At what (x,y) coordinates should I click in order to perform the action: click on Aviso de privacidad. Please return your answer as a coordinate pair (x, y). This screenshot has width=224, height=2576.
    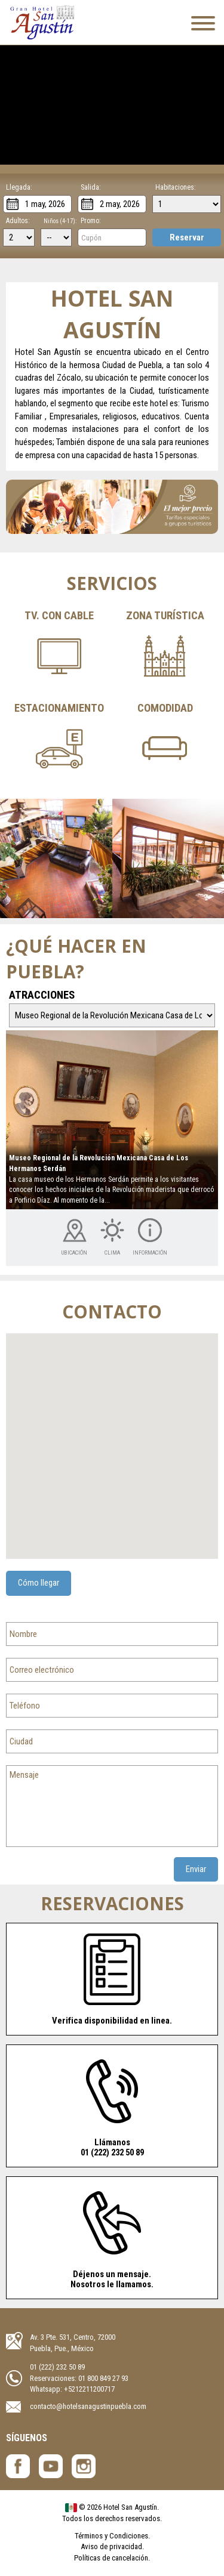
    Looking at the image, I should click on (111, 2546).